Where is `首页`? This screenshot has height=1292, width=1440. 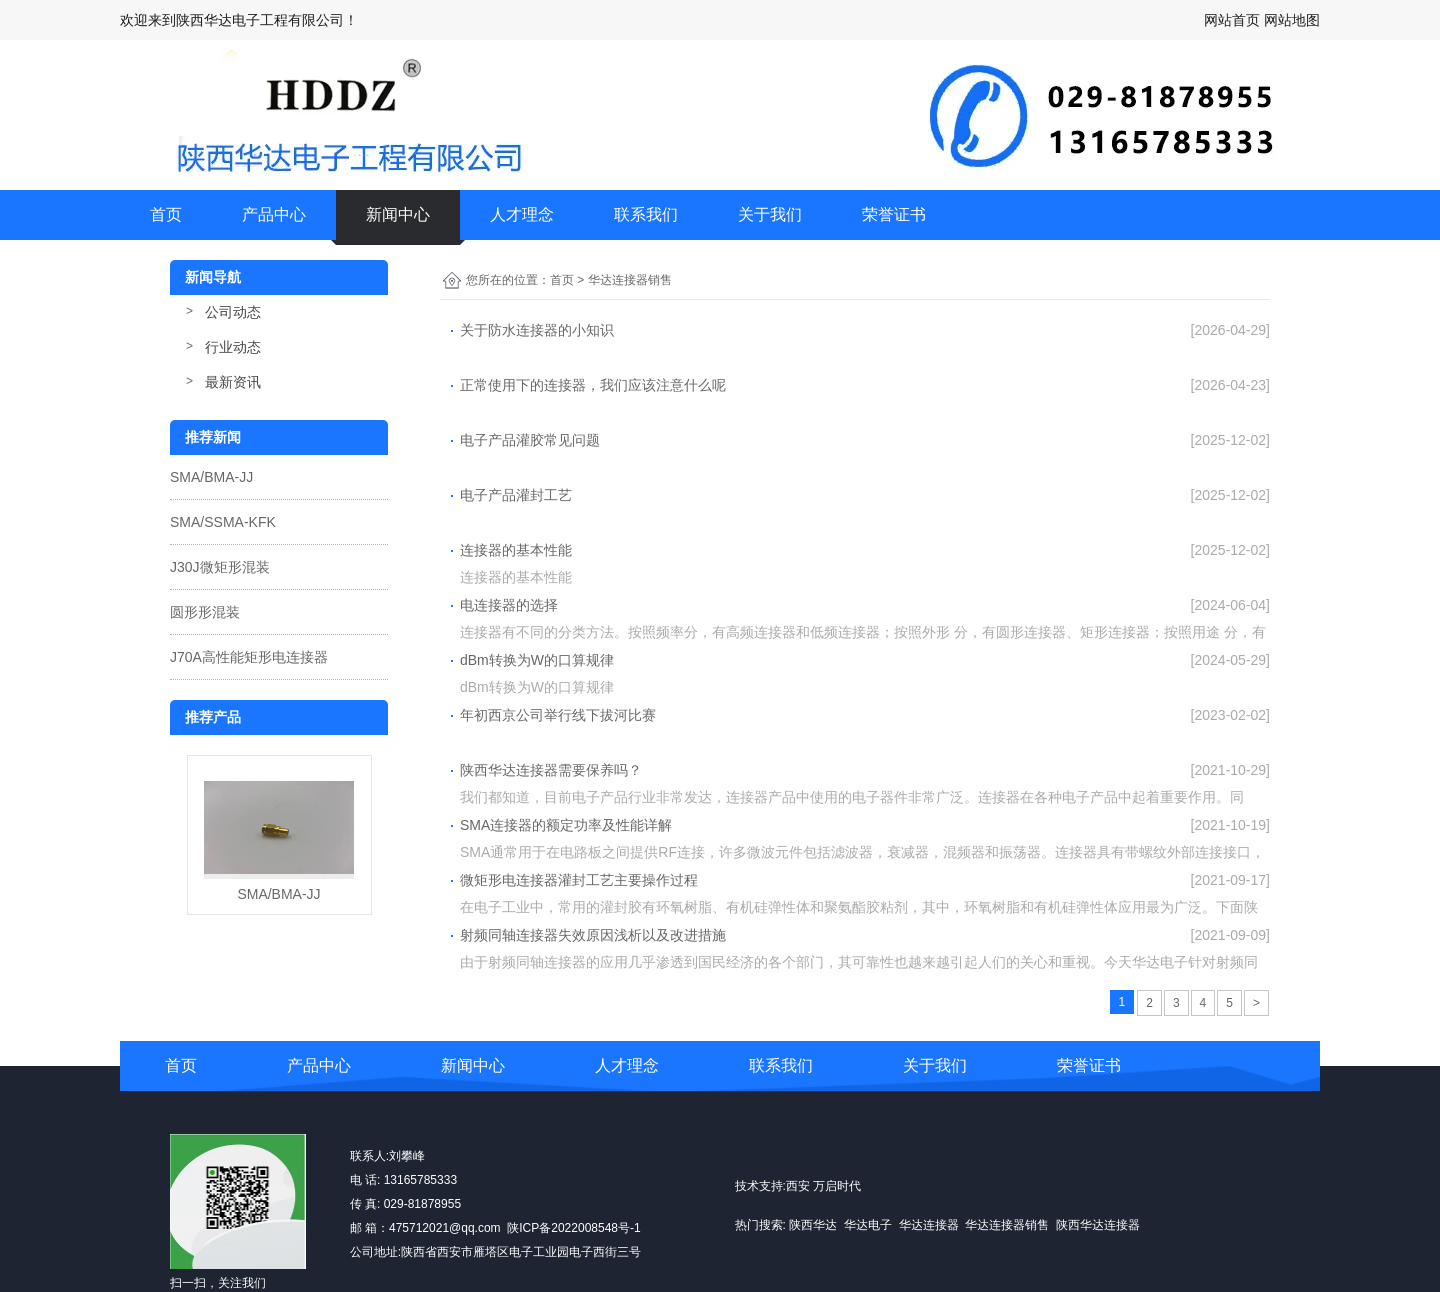
首页 is located at coordinates (166, 214).